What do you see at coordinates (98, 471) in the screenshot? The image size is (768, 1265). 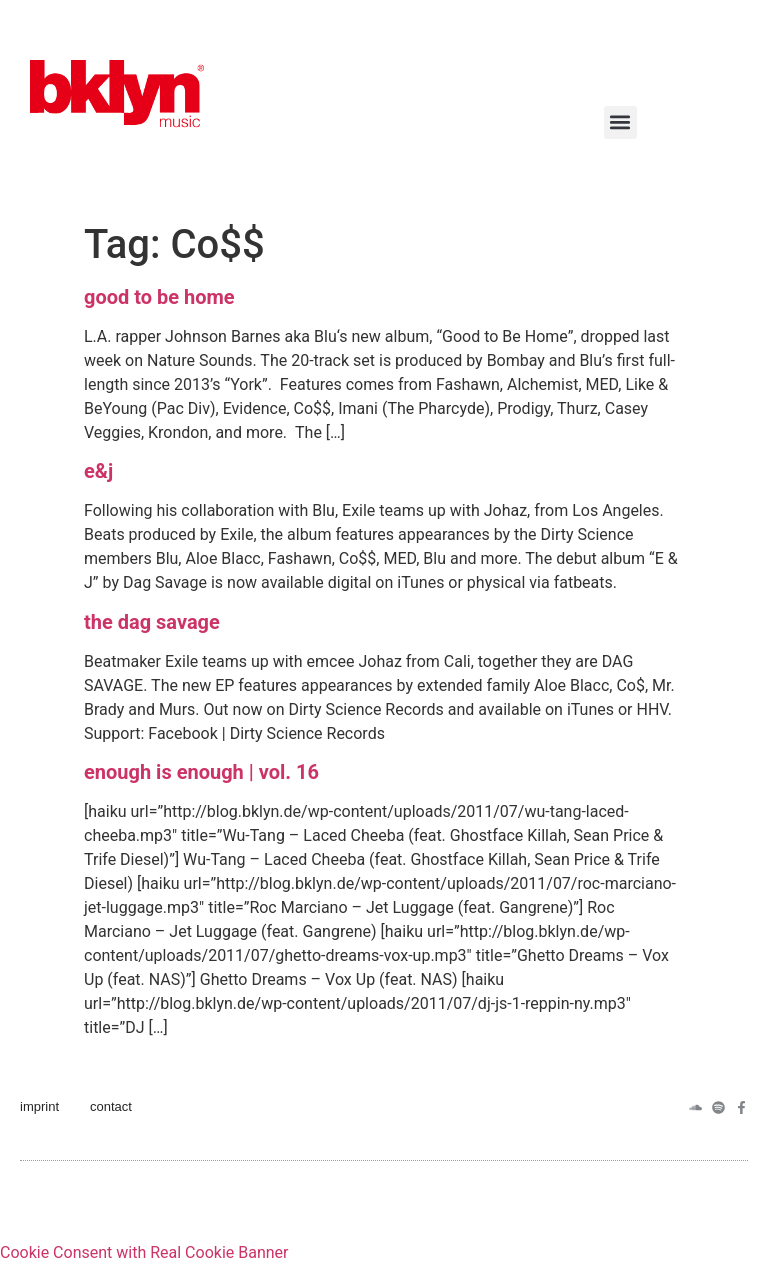 I see `e&j` at bounding box center [98, 471].